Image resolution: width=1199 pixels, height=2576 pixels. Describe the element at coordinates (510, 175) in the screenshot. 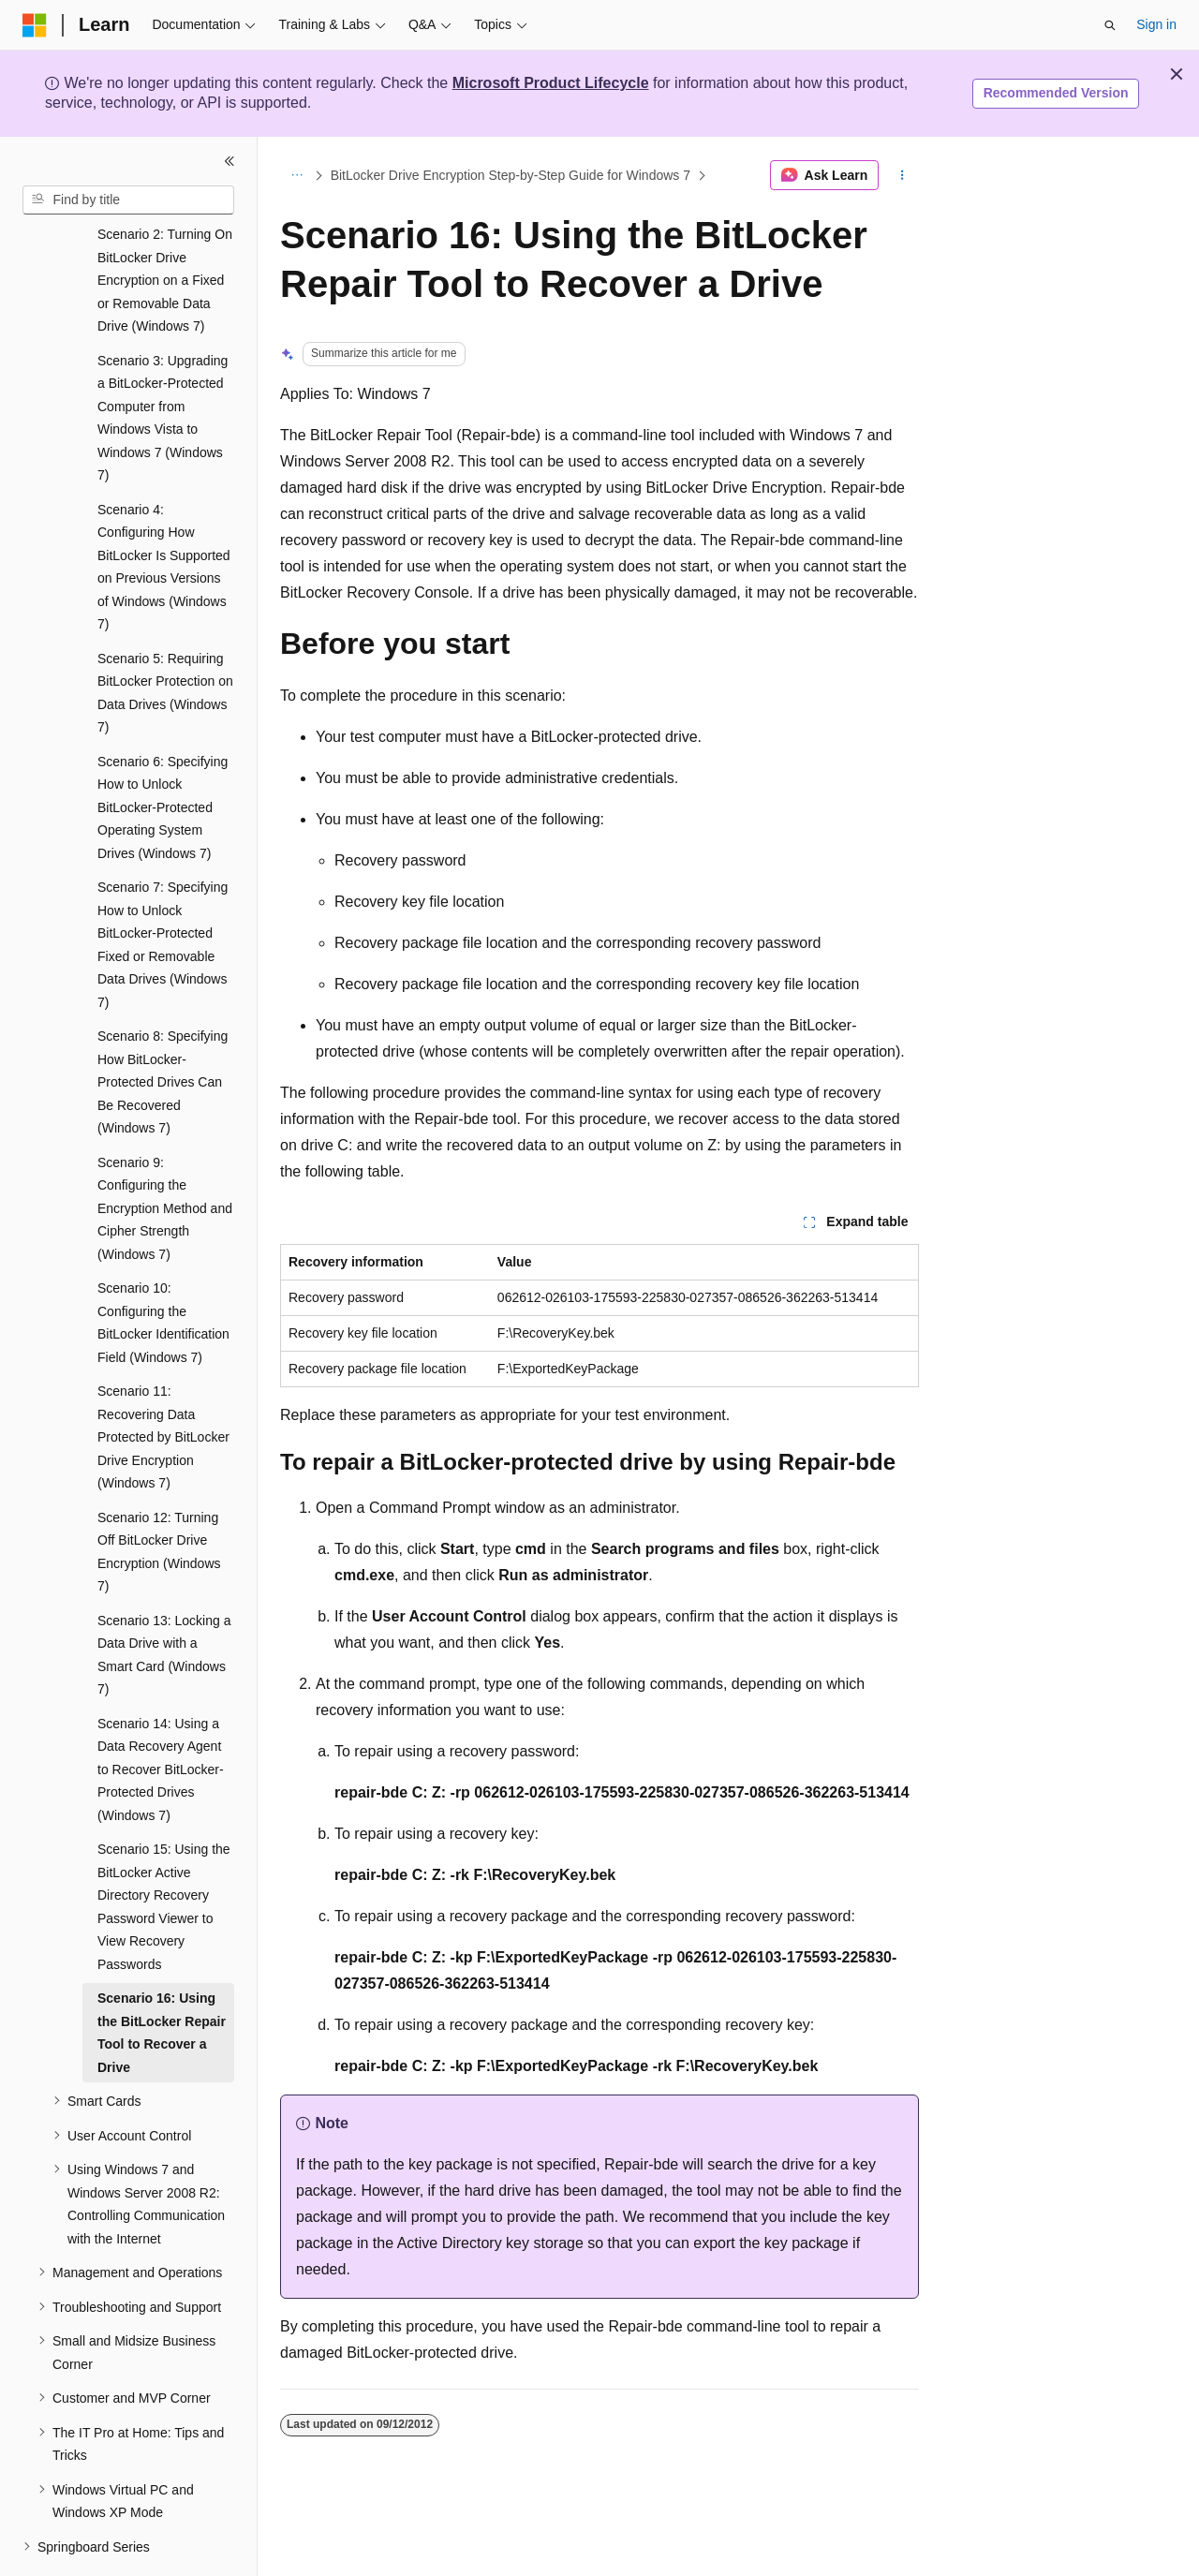

I see `BitLocker Drive Encryption Step-by-Step Guide for Windows 7` at that location.